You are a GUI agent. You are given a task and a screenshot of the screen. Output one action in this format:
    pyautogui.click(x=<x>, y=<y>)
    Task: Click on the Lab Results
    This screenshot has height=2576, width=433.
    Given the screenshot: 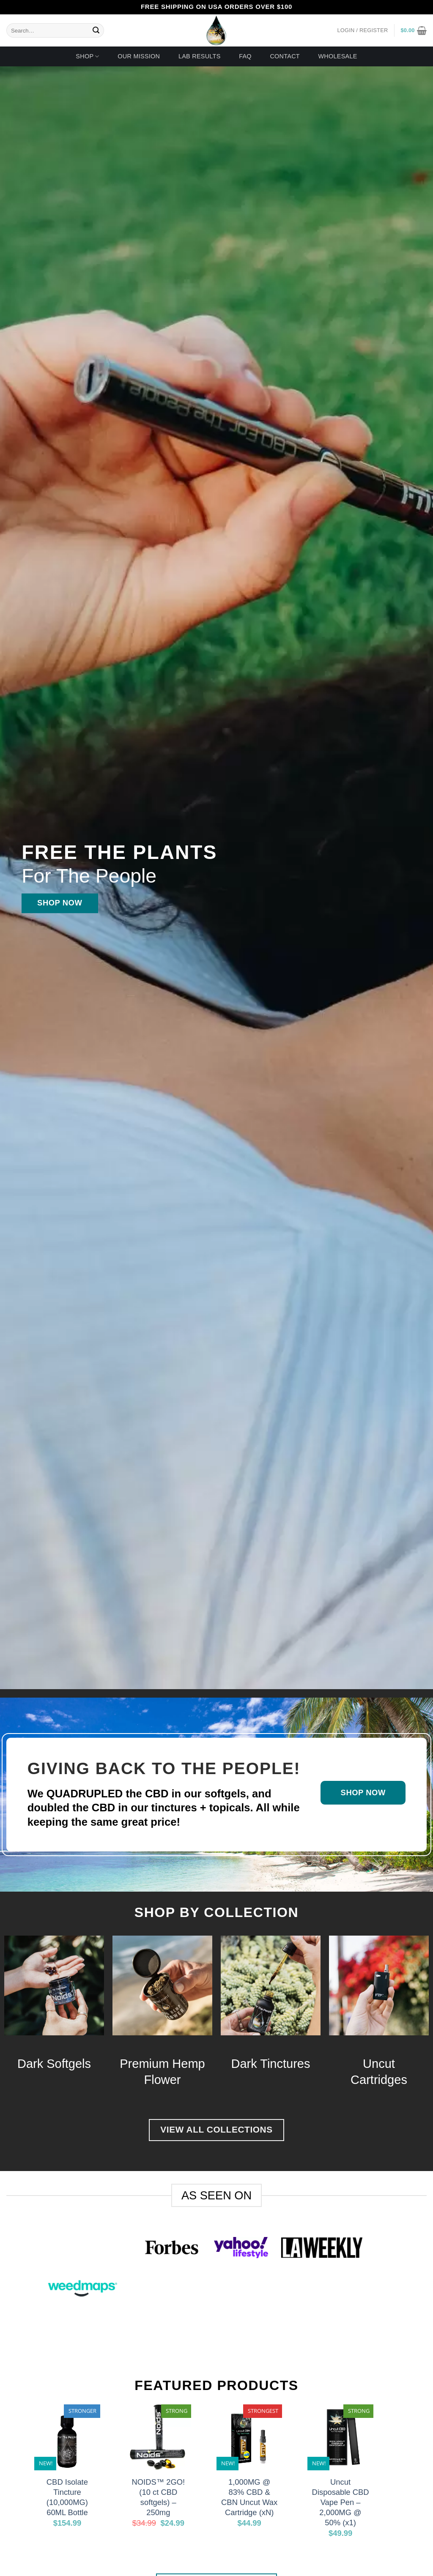 What is the action you would take?
    pyautogui.click(x=199, y=56)
    